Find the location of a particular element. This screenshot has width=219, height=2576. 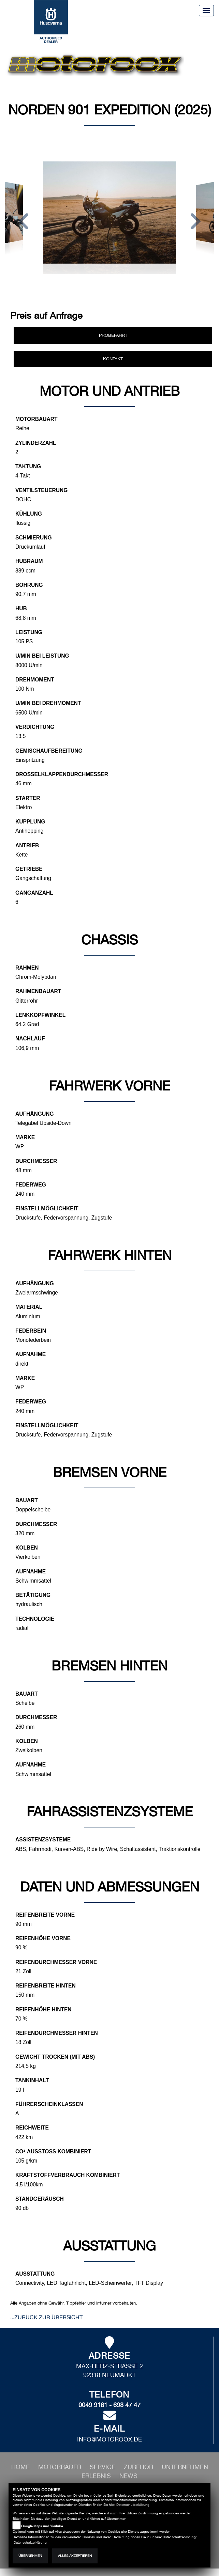

Federweg is located at coordinates (30, 1185).